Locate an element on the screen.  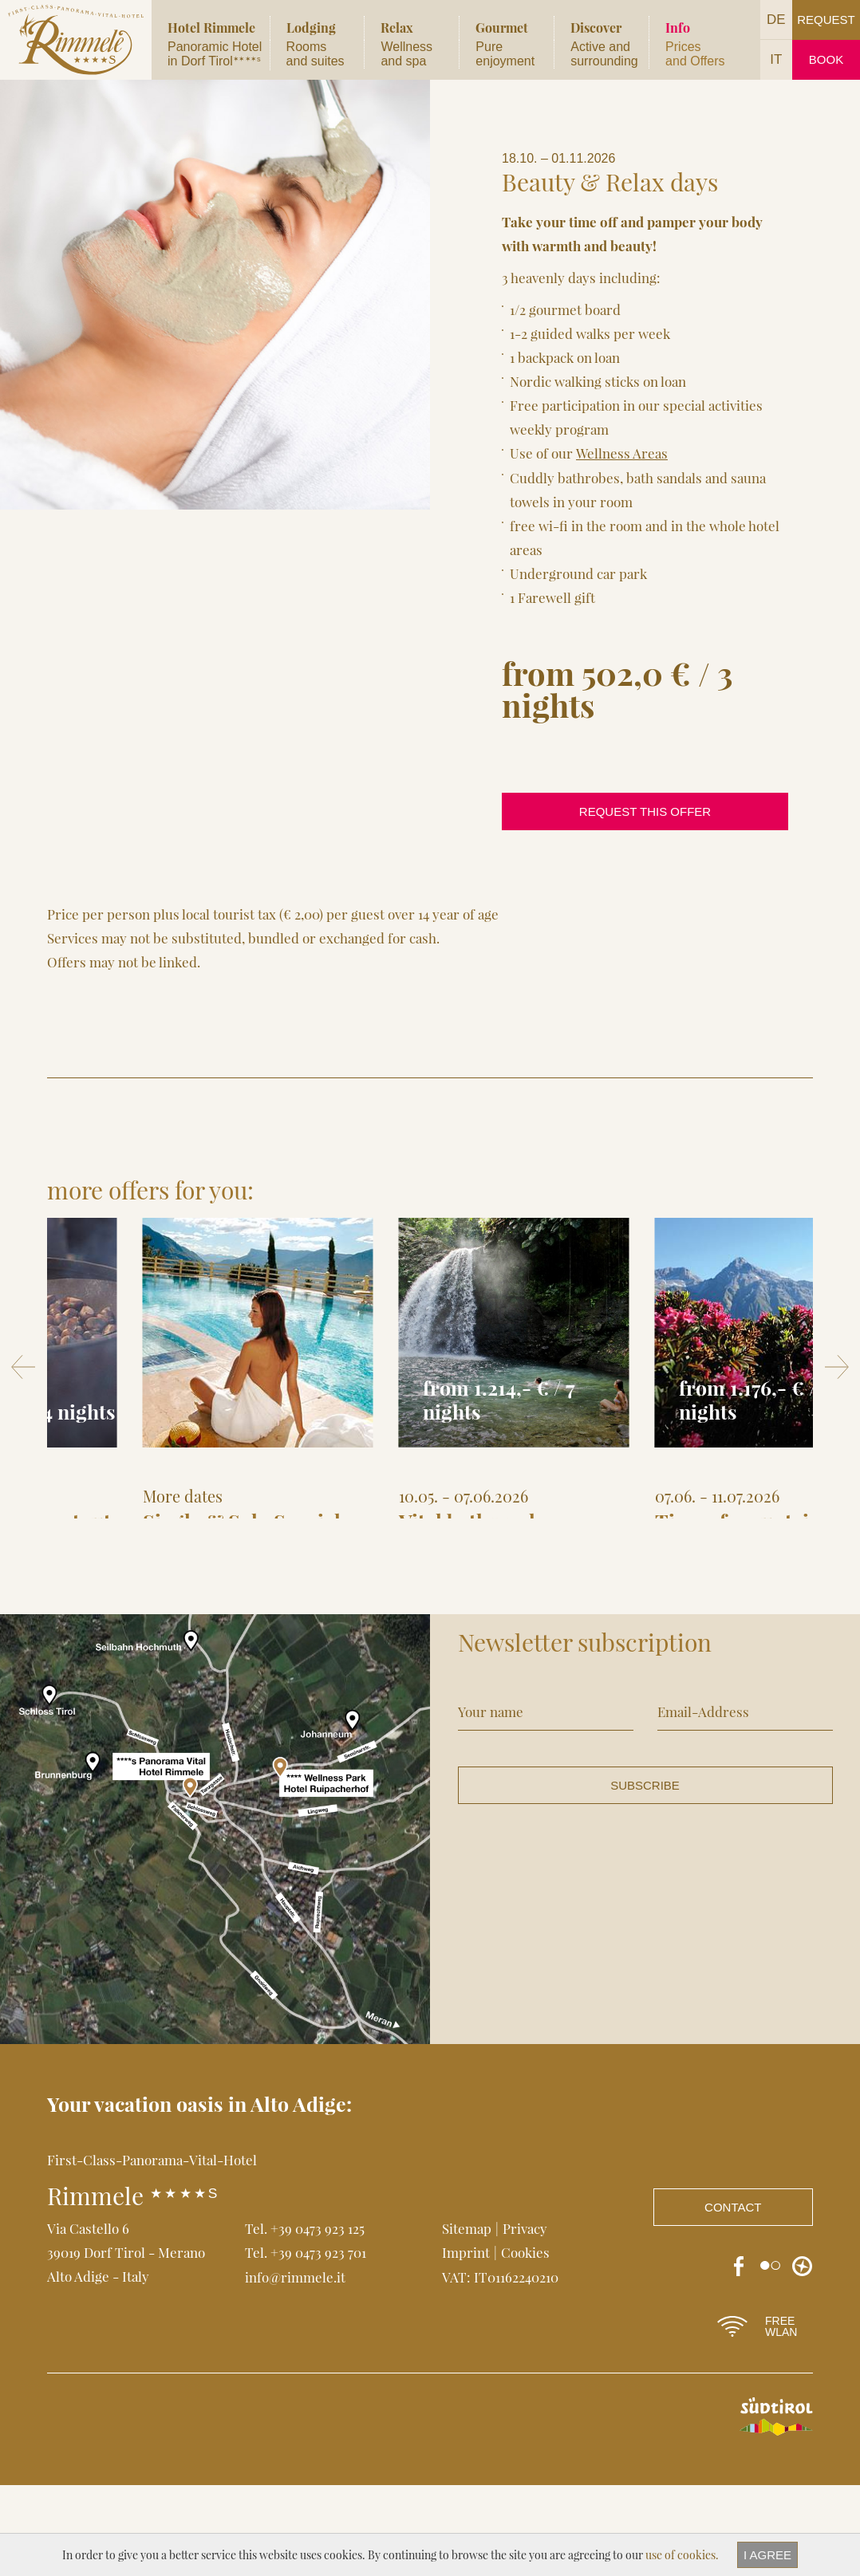
info@rimmele.it is located at coordinates (295, 2367).